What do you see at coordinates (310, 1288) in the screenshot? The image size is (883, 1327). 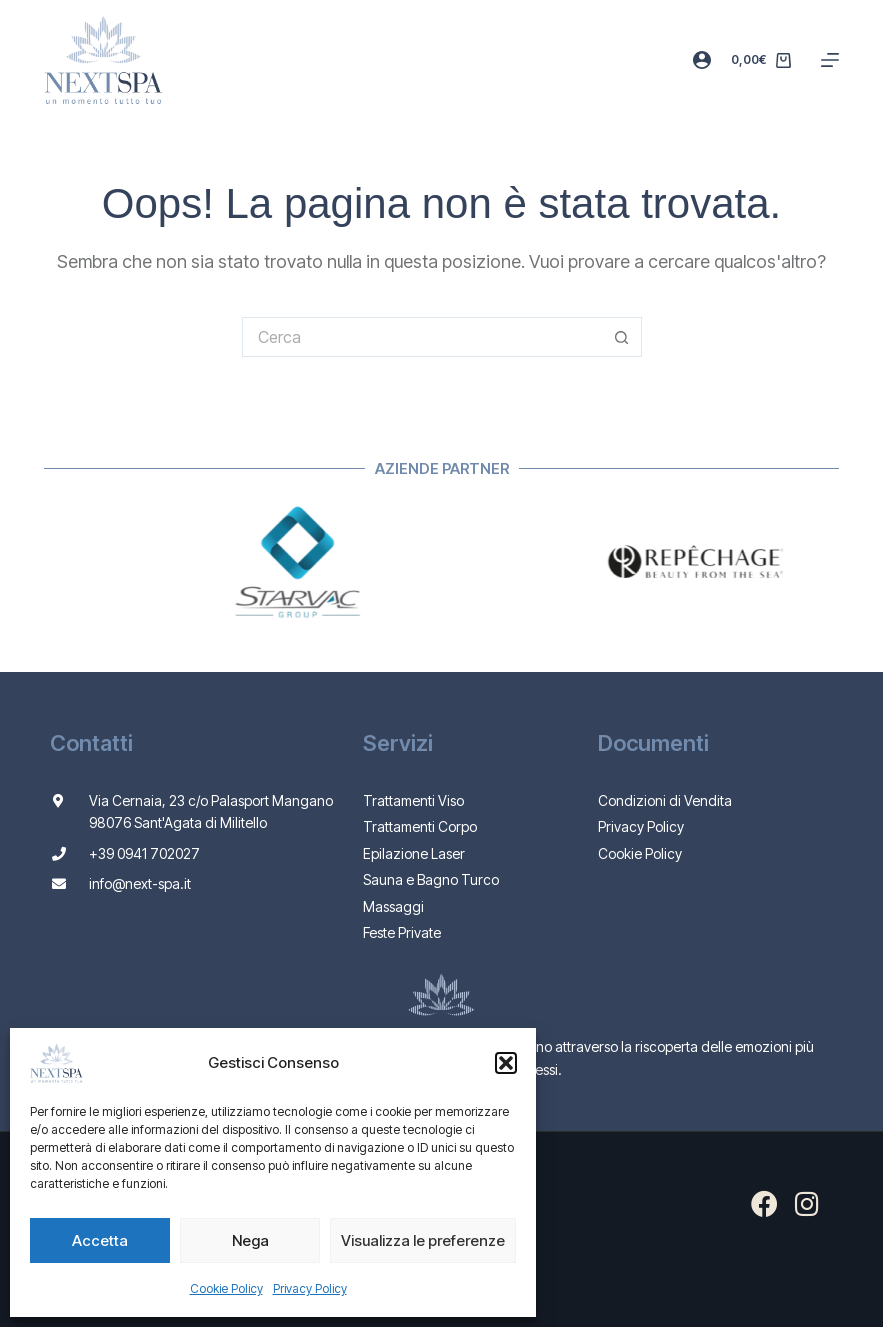 I see `Privacy Policy` at bounding box center [310, 1288].